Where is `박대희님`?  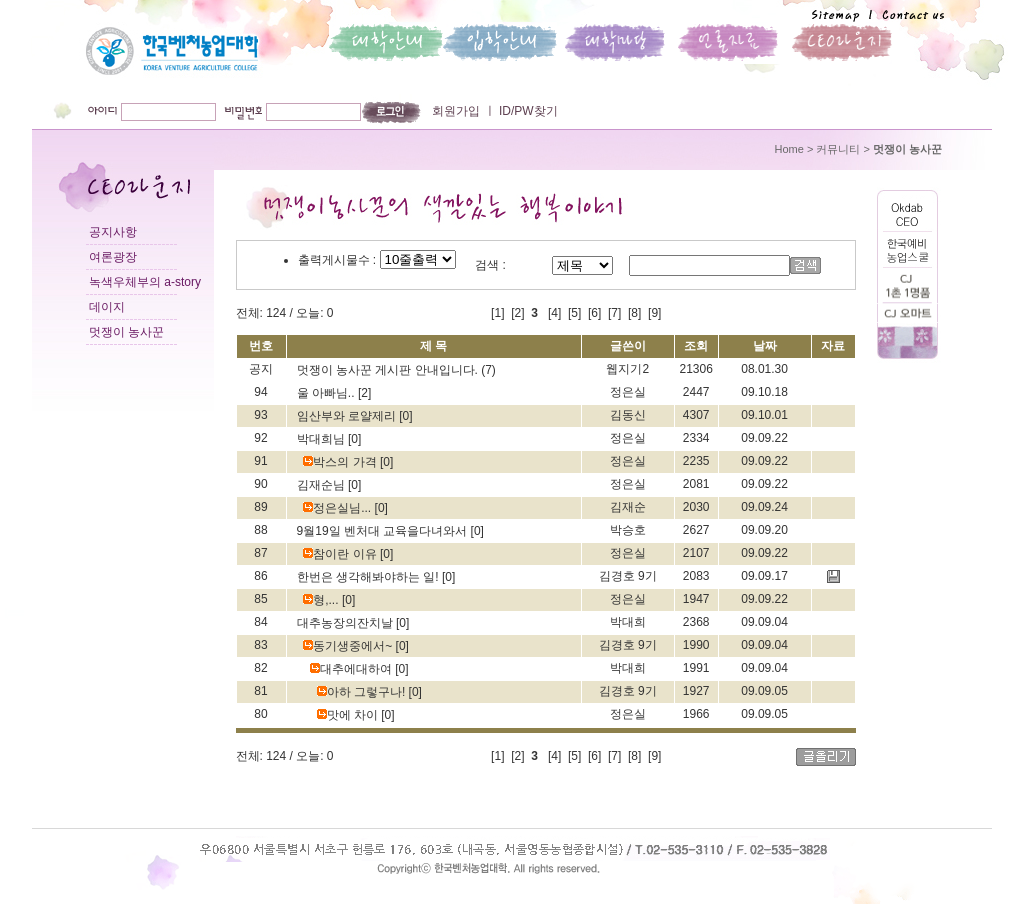 박대희님 is located at coordinates (322, 439).